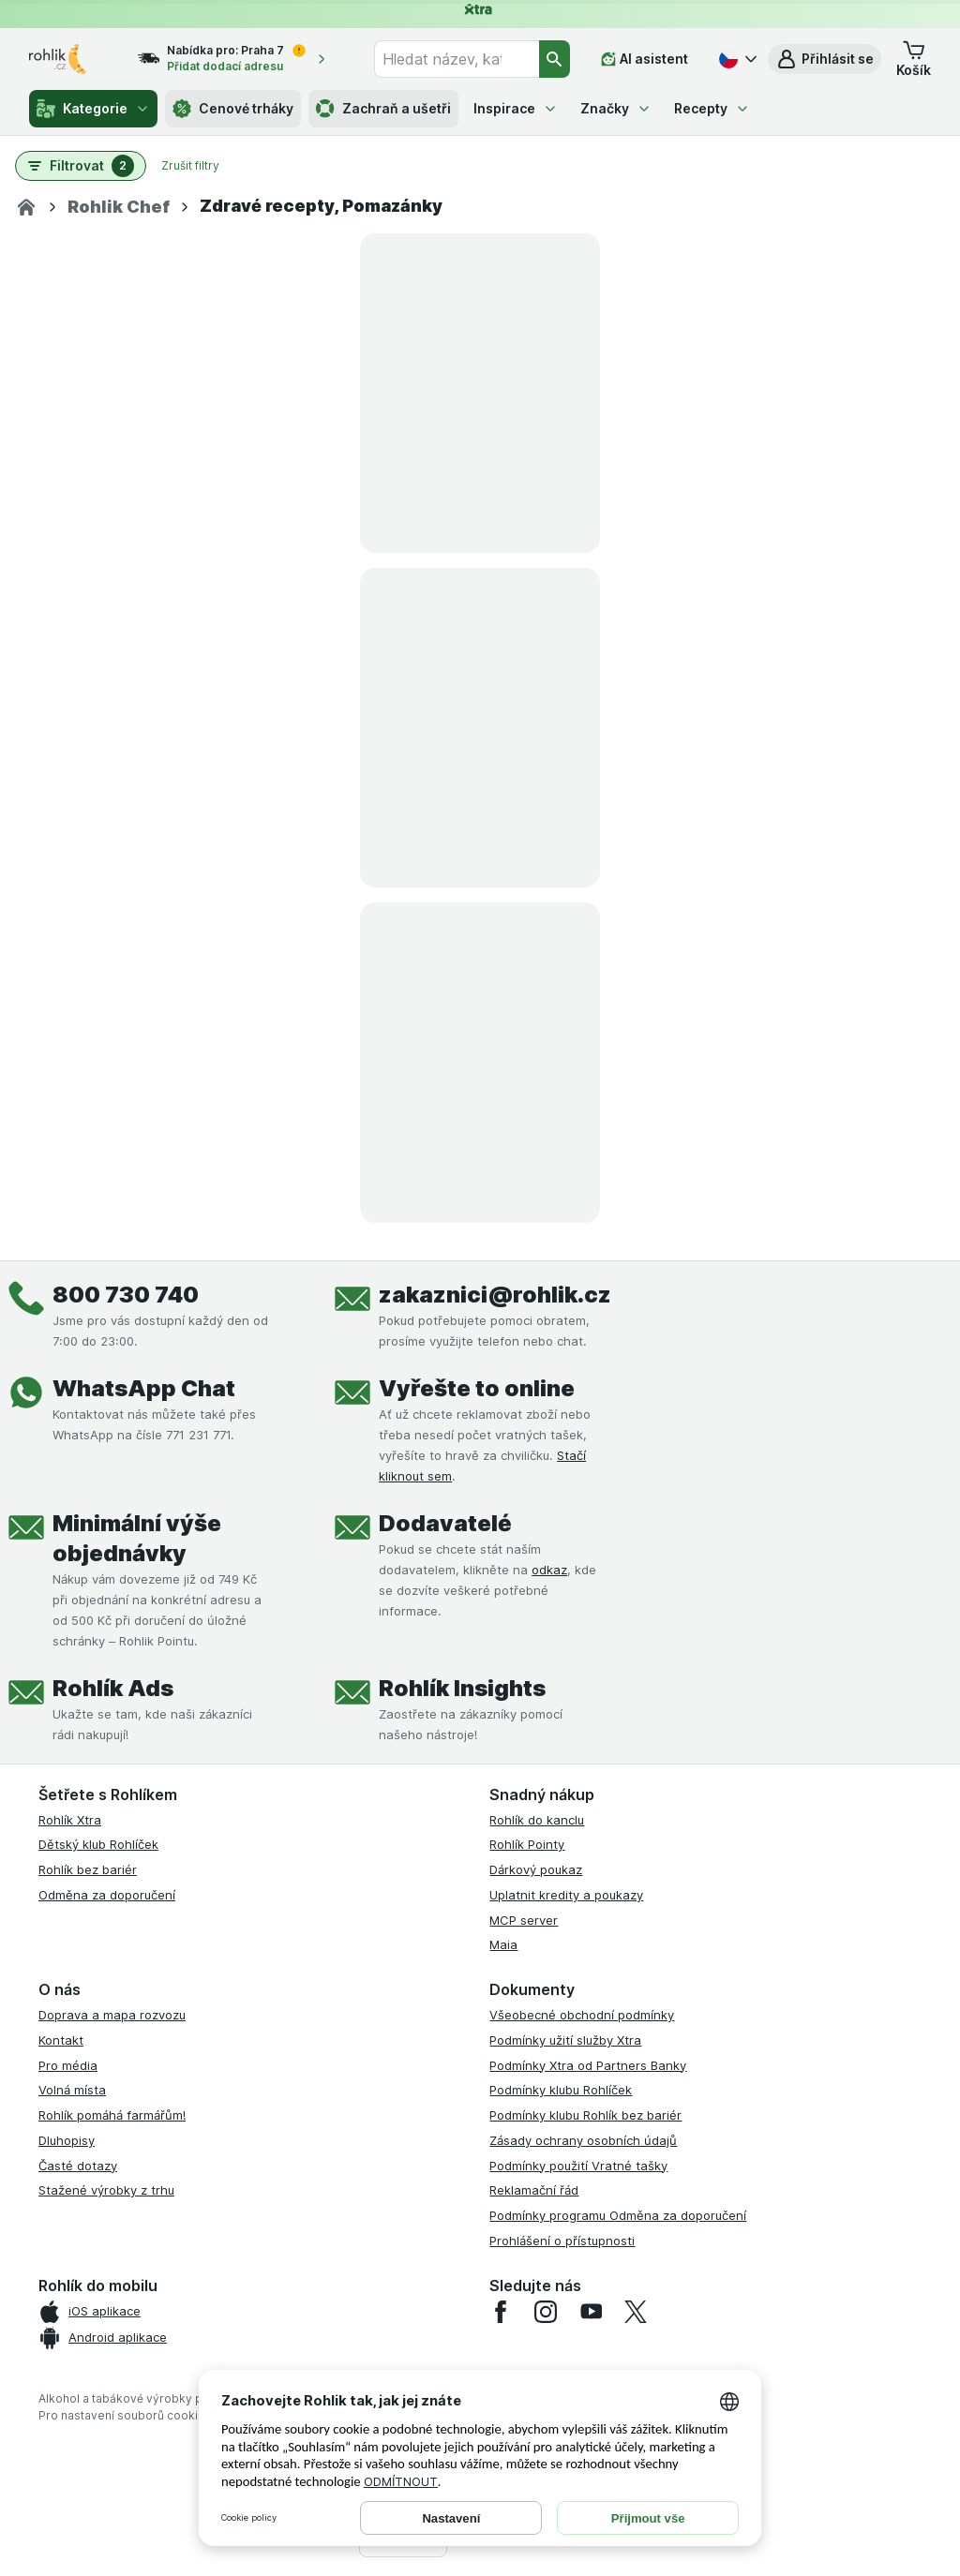 This screenshot has height=2576, width=960. What do you see at coordinates (445, 1523) in the screenshot?
I see `Dodavatelé` at bounding box center [445, 1523].